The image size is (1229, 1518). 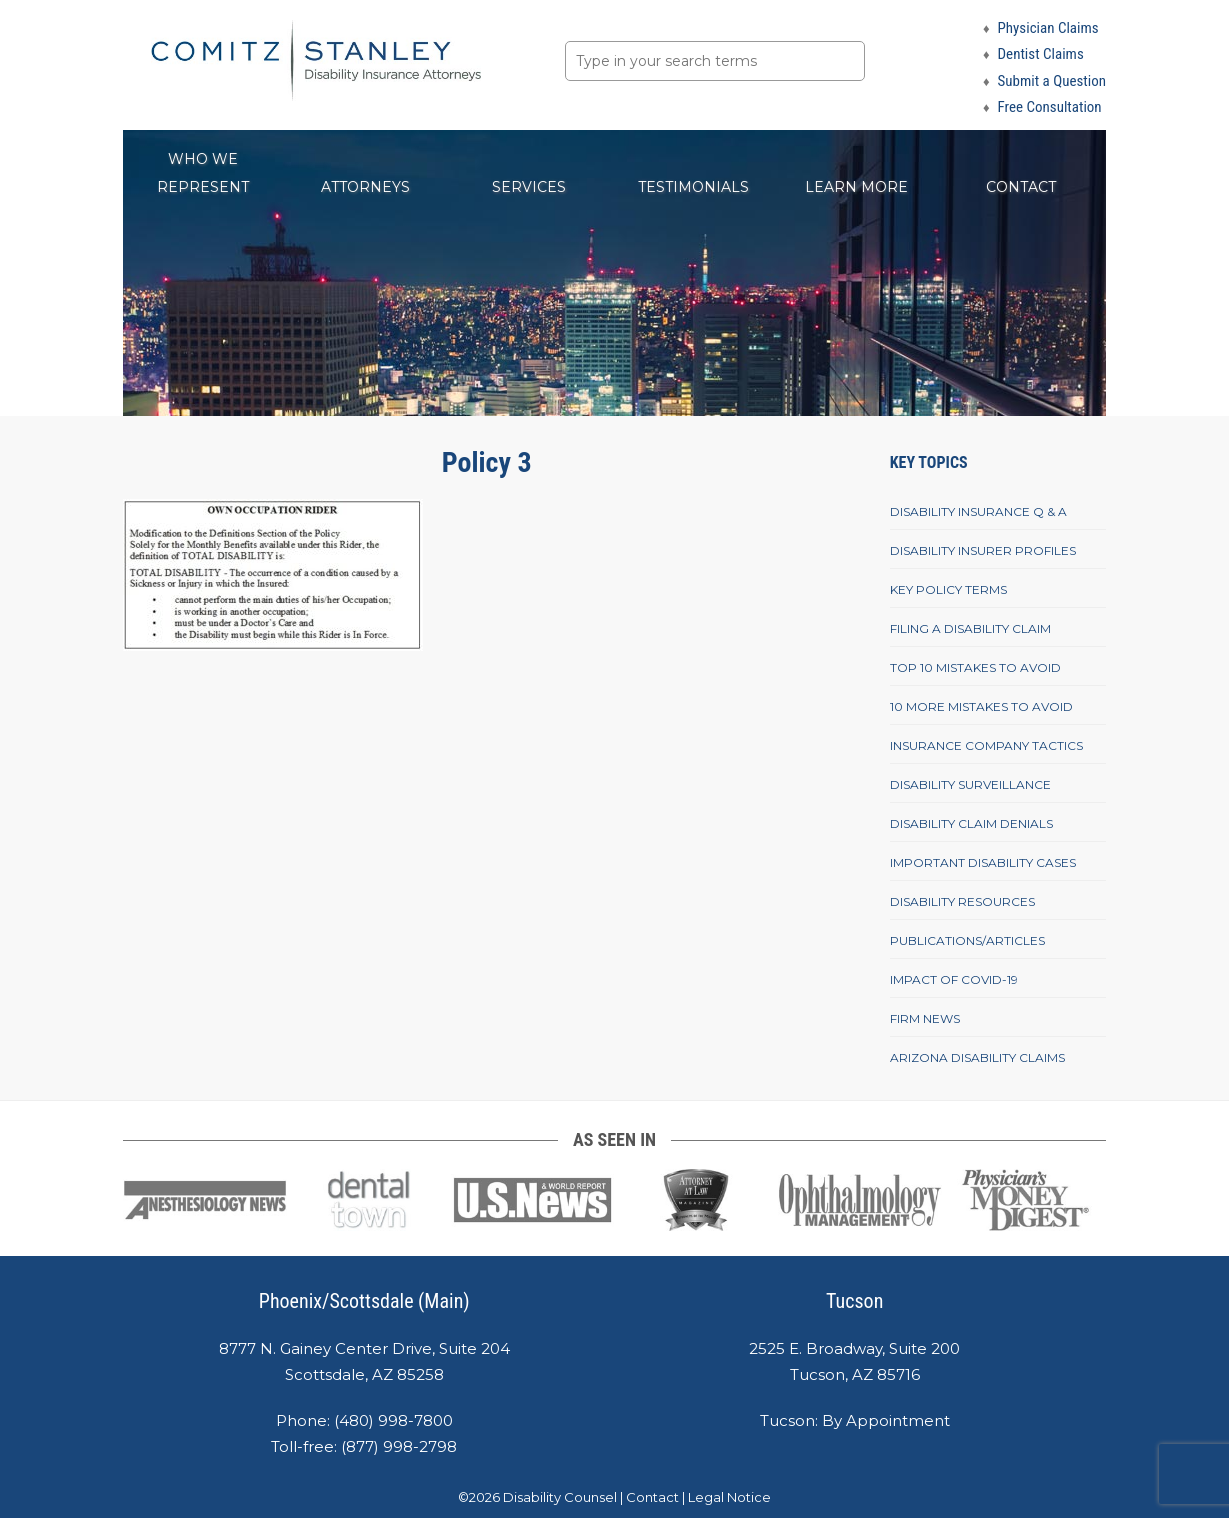 What do you see at coordinates (693, 187) in the screenshot?
I see `Testimonials` at bounding box center [693, 187].